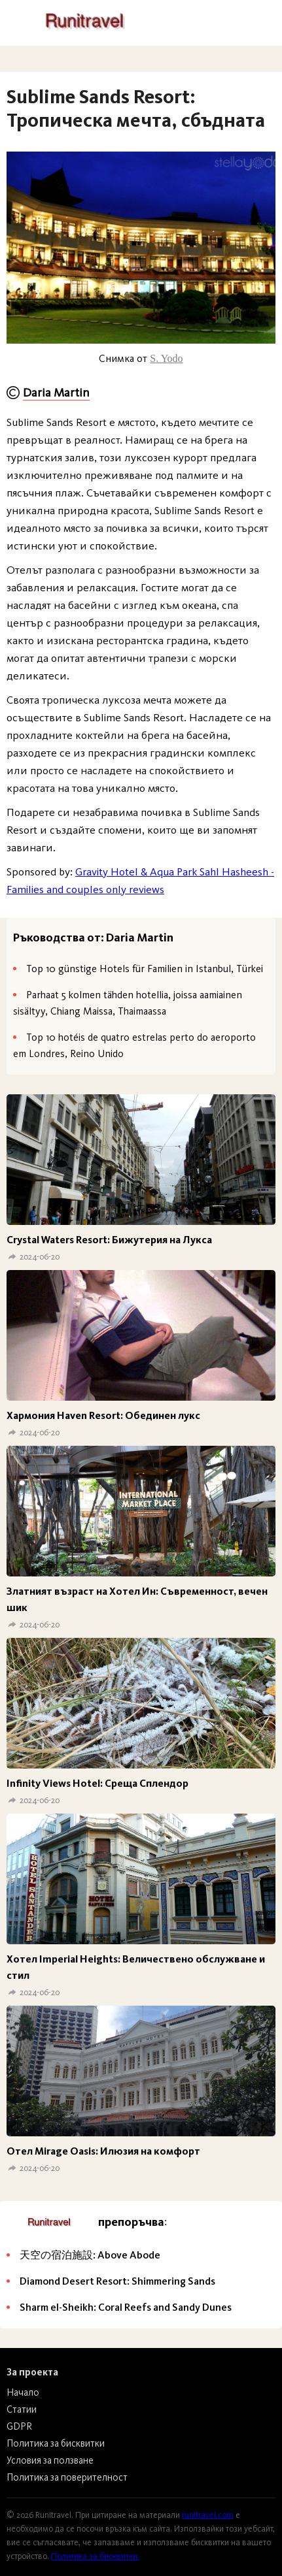  What do you see at coordinates (50, 2460) in the screenshot?
I see `Условия за ползване` at bounding box center [50, 2460].